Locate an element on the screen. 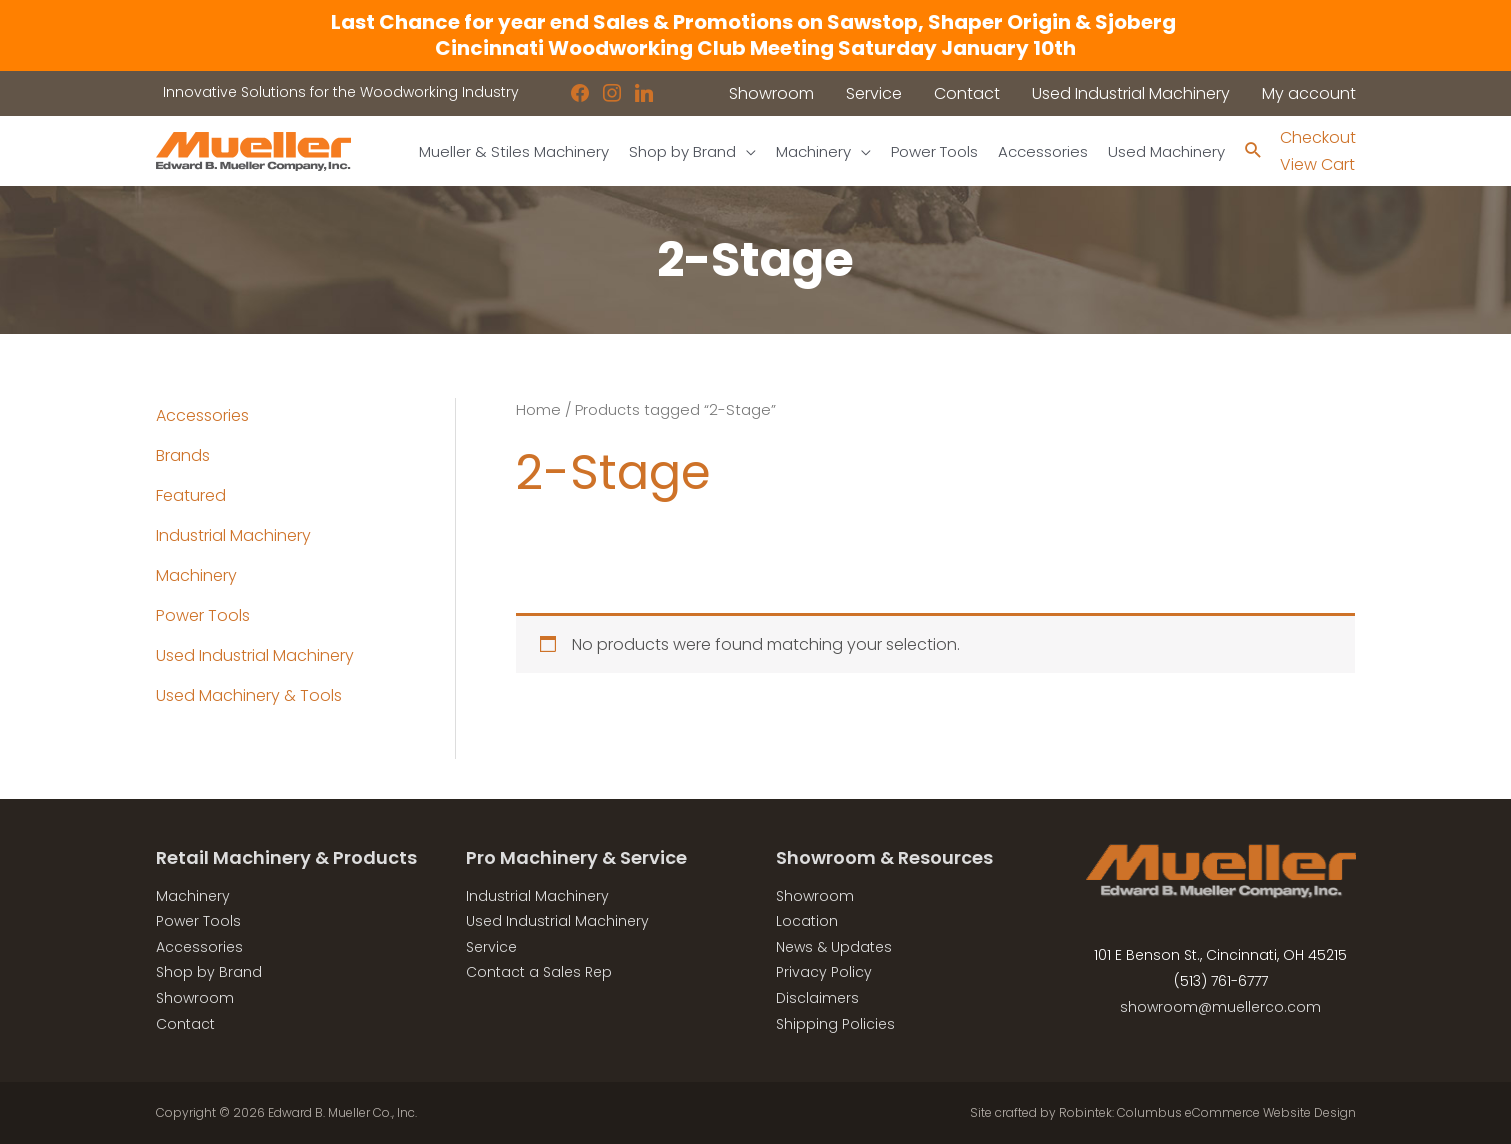 This screenshot has height=1144, width=1511. Home is located at coordinates (538, 410).